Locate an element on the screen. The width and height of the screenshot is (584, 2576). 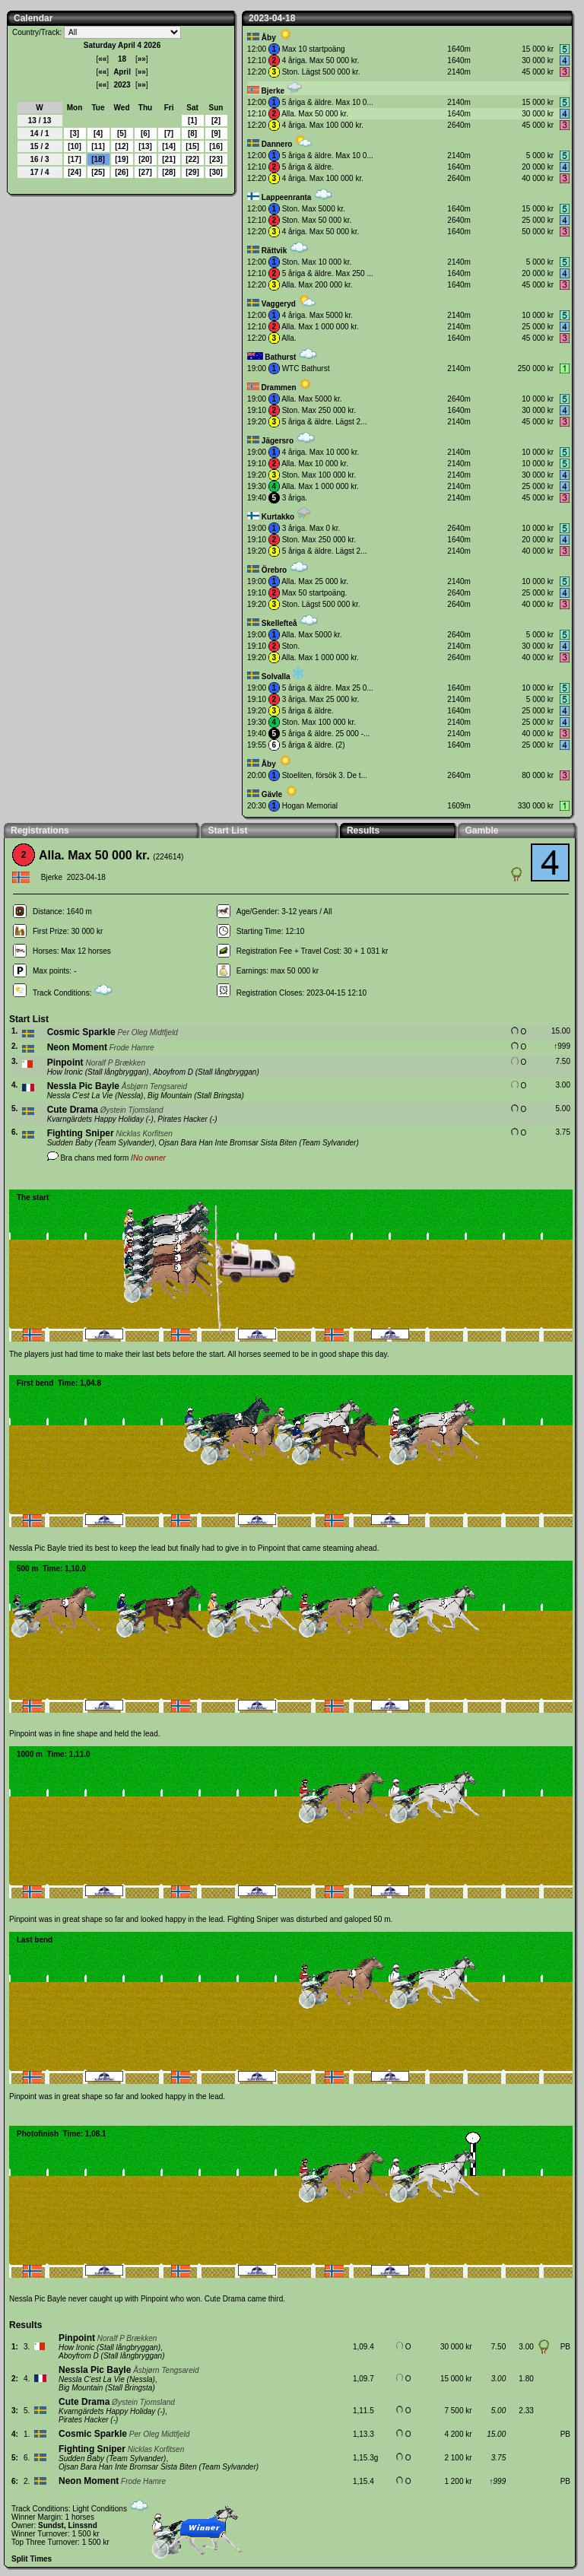
WTC Bathurst is located at coordinates (306, 368).